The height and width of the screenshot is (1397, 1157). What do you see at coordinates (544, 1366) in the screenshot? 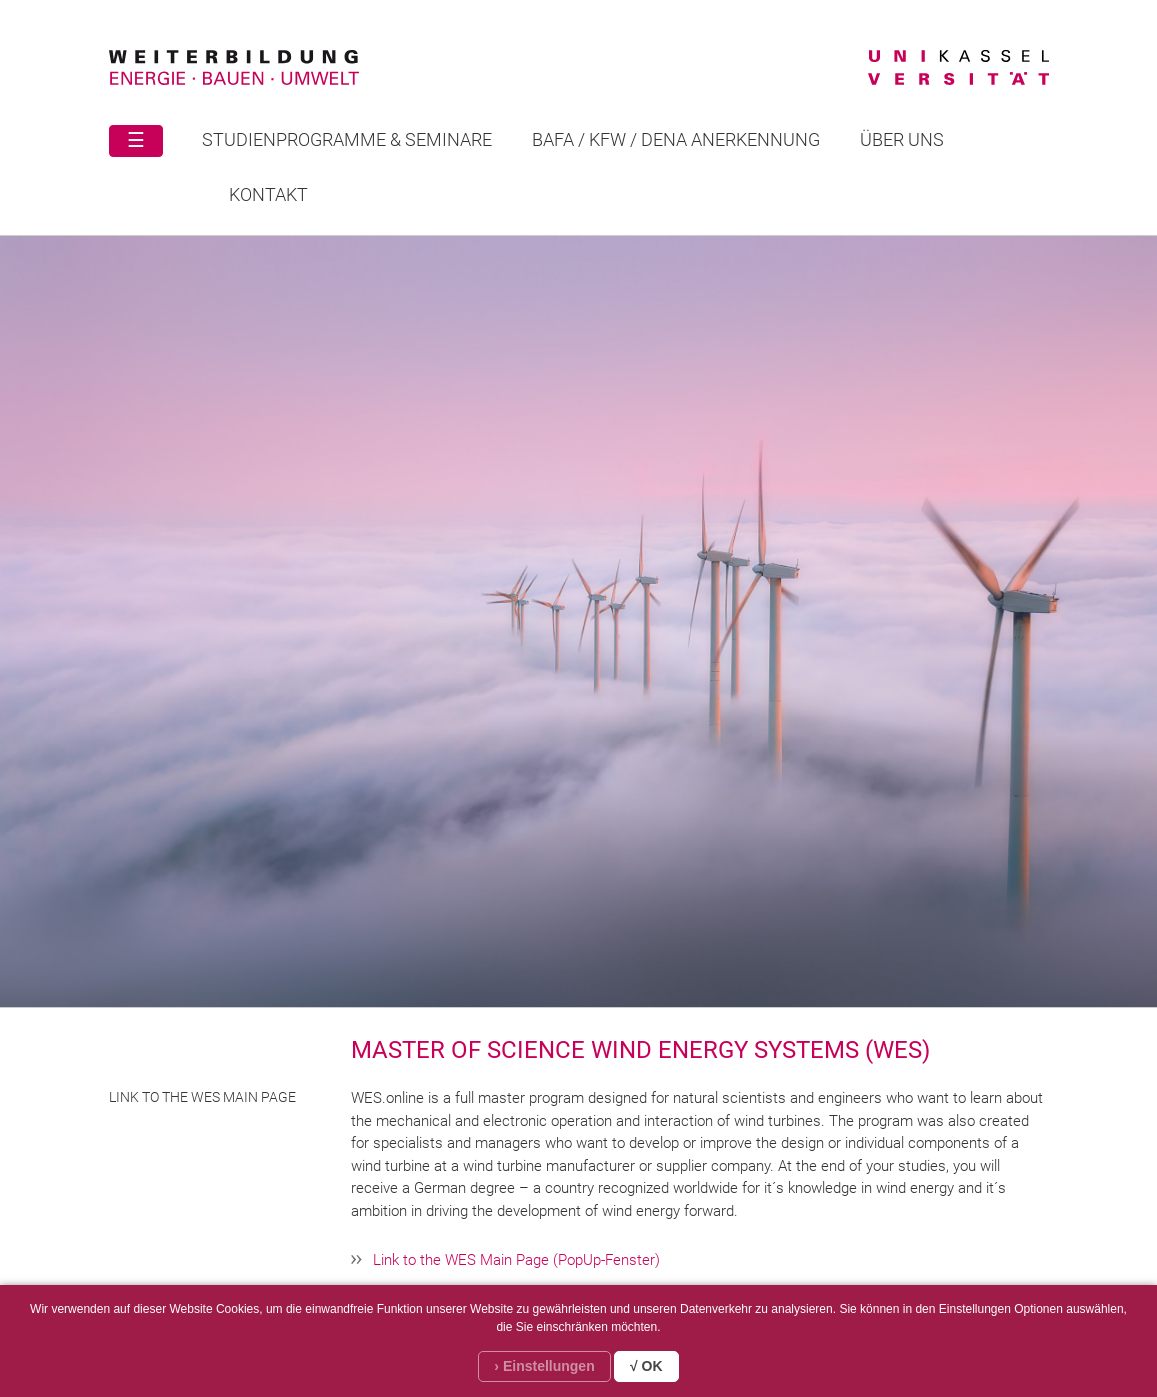
I see `› Einstellungen` at bounding box center [544, 1366].